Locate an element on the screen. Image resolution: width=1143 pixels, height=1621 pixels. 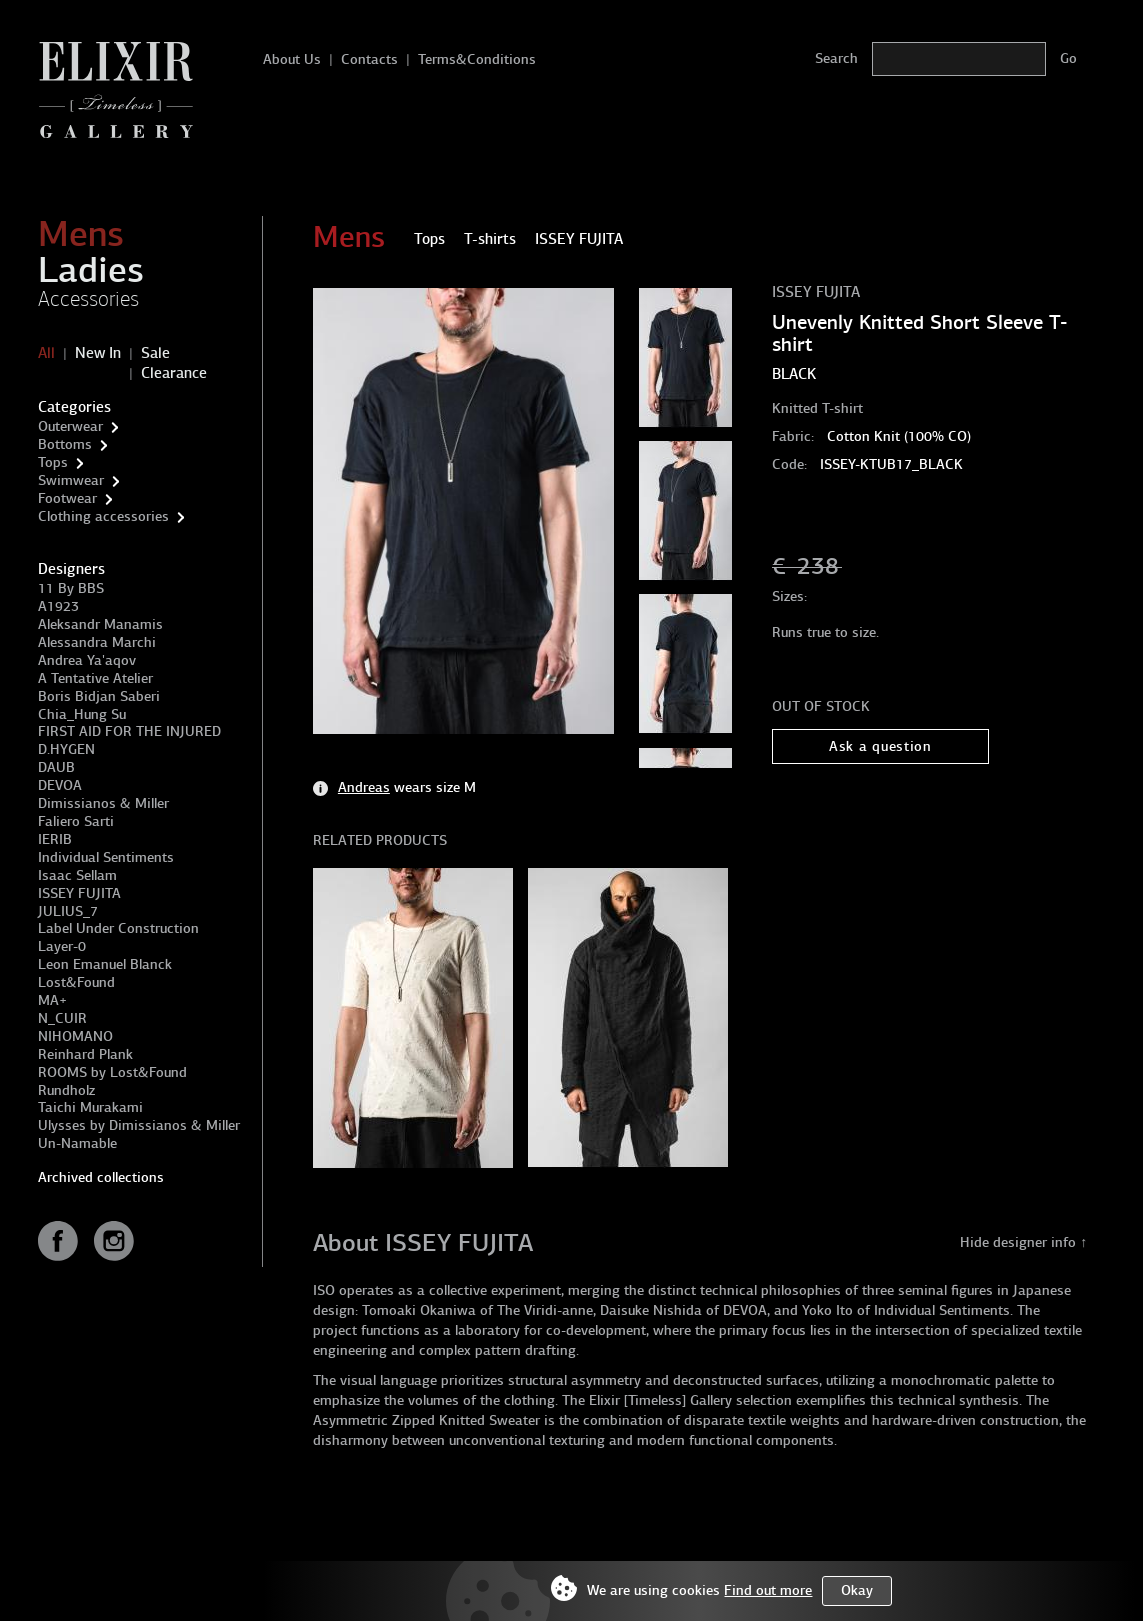
Find out more is located at coordinates (768, 1590).